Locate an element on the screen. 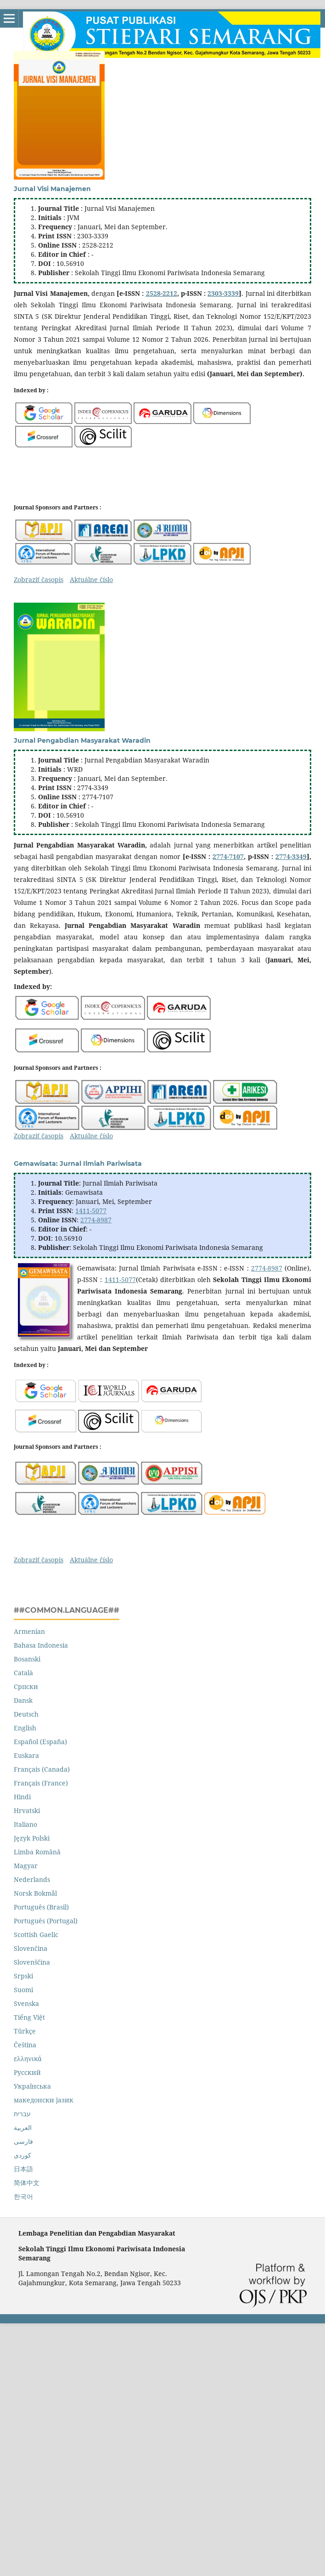 The image size is (325, 2576). Suomi is located at coordinates (23, 1989).